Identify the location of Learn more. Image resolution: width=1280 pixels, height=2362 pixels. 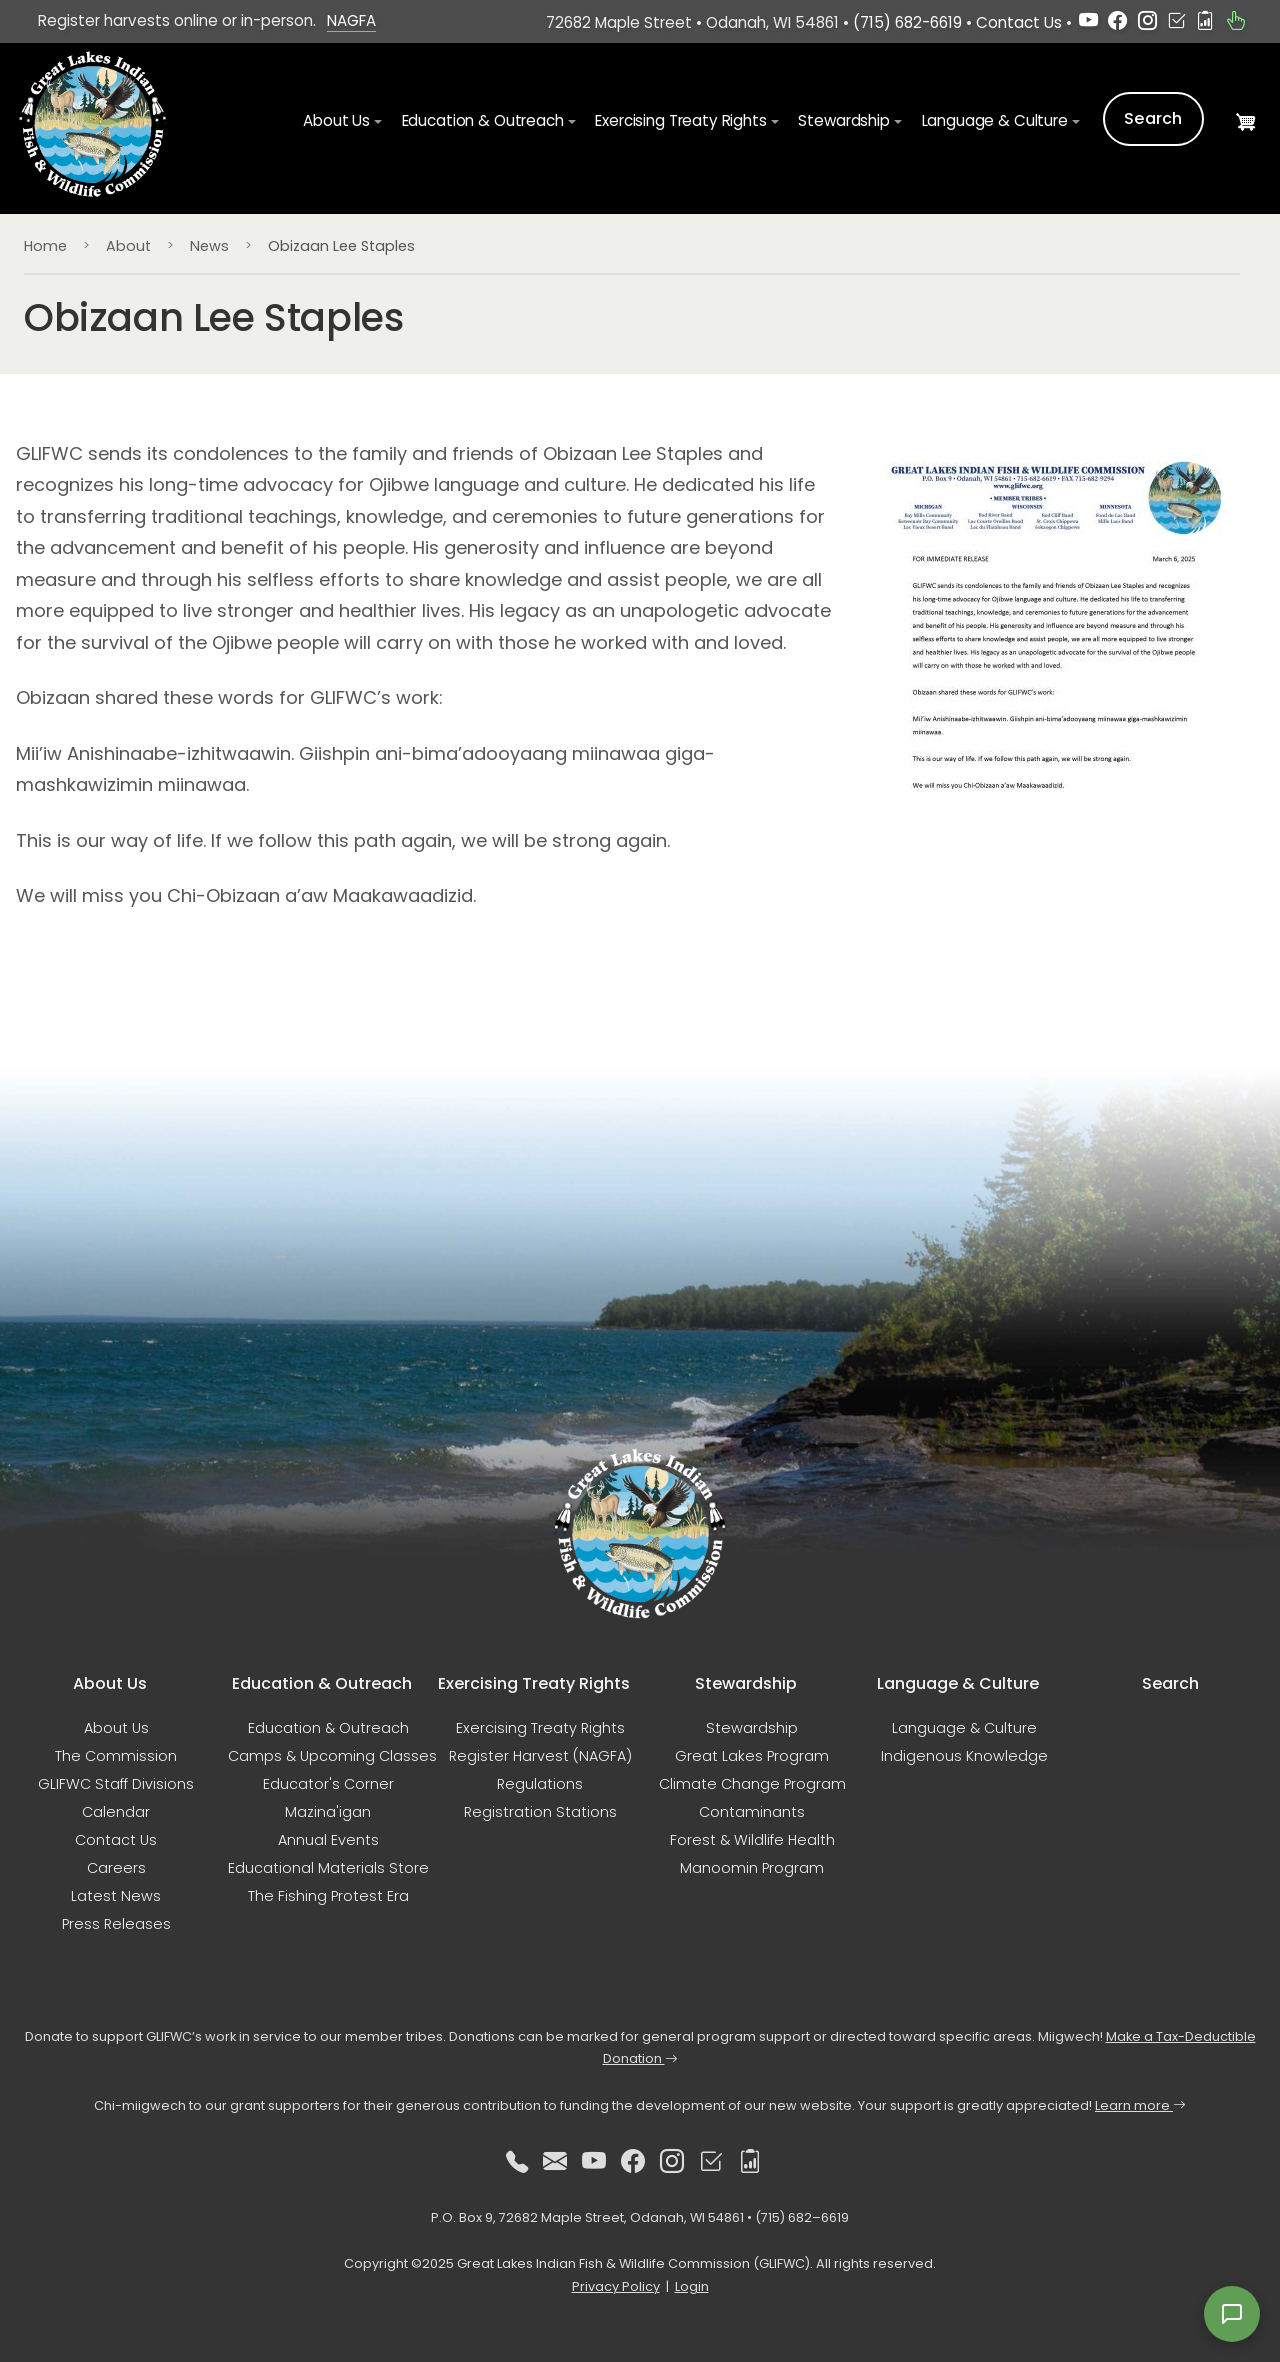
(1140, 2105).